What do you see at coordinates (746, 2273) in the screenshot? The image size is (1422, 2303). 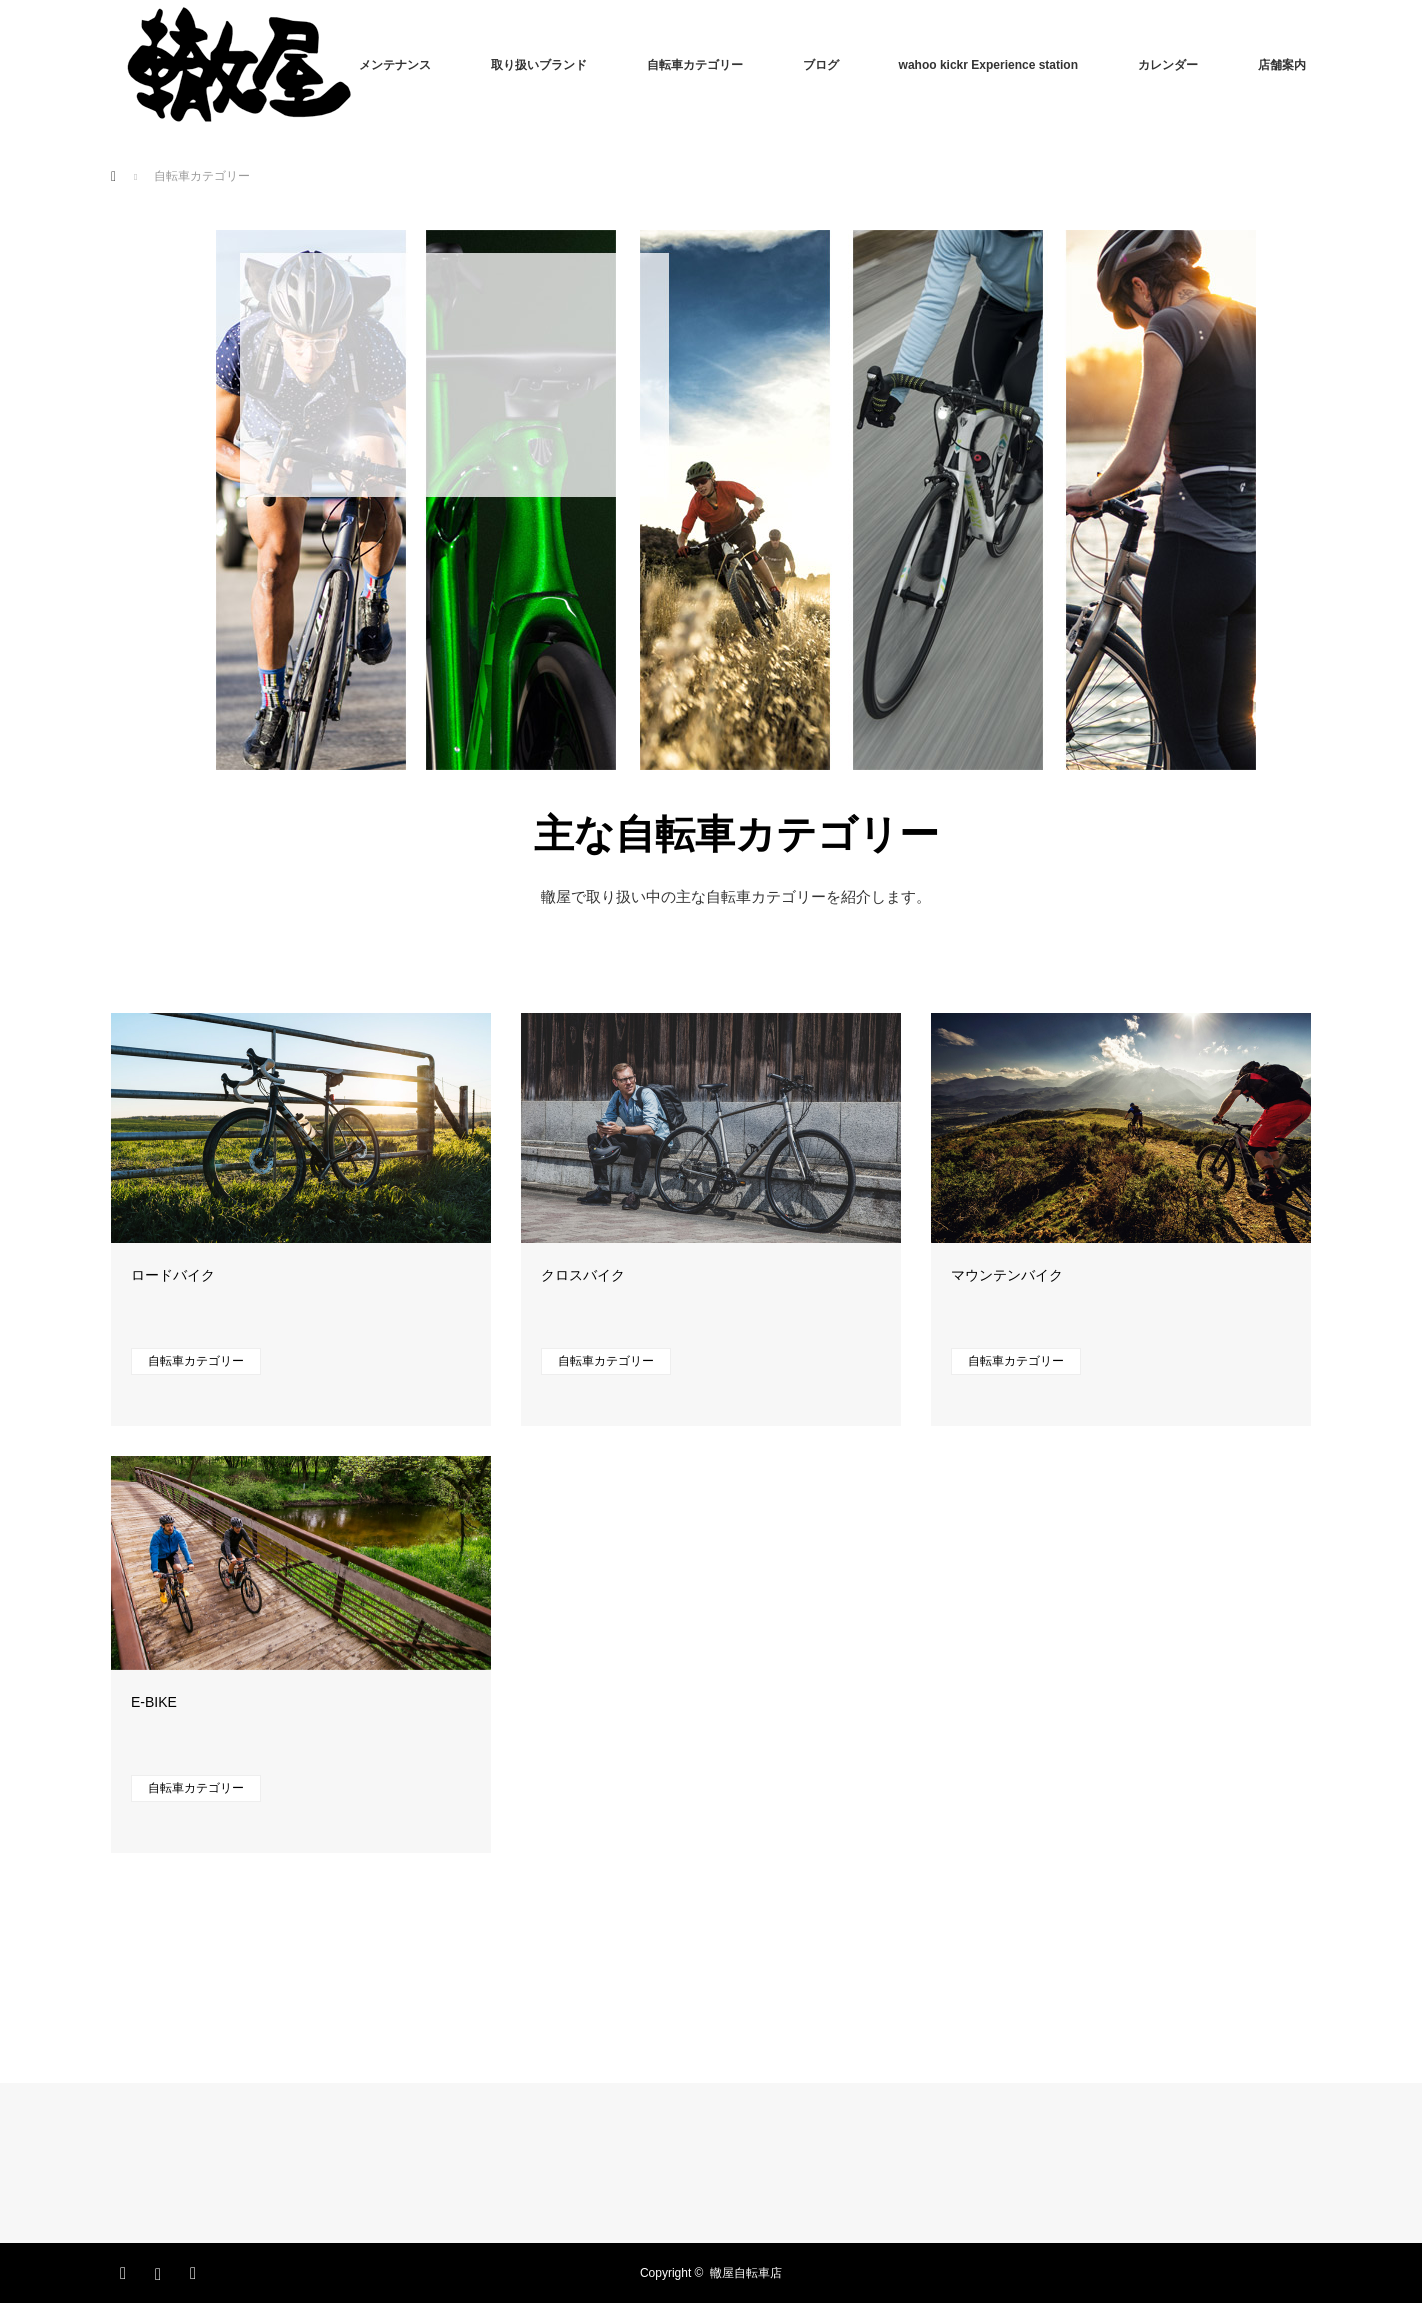 I see `轍屋自転車店` at bounding box center [746, 2273].